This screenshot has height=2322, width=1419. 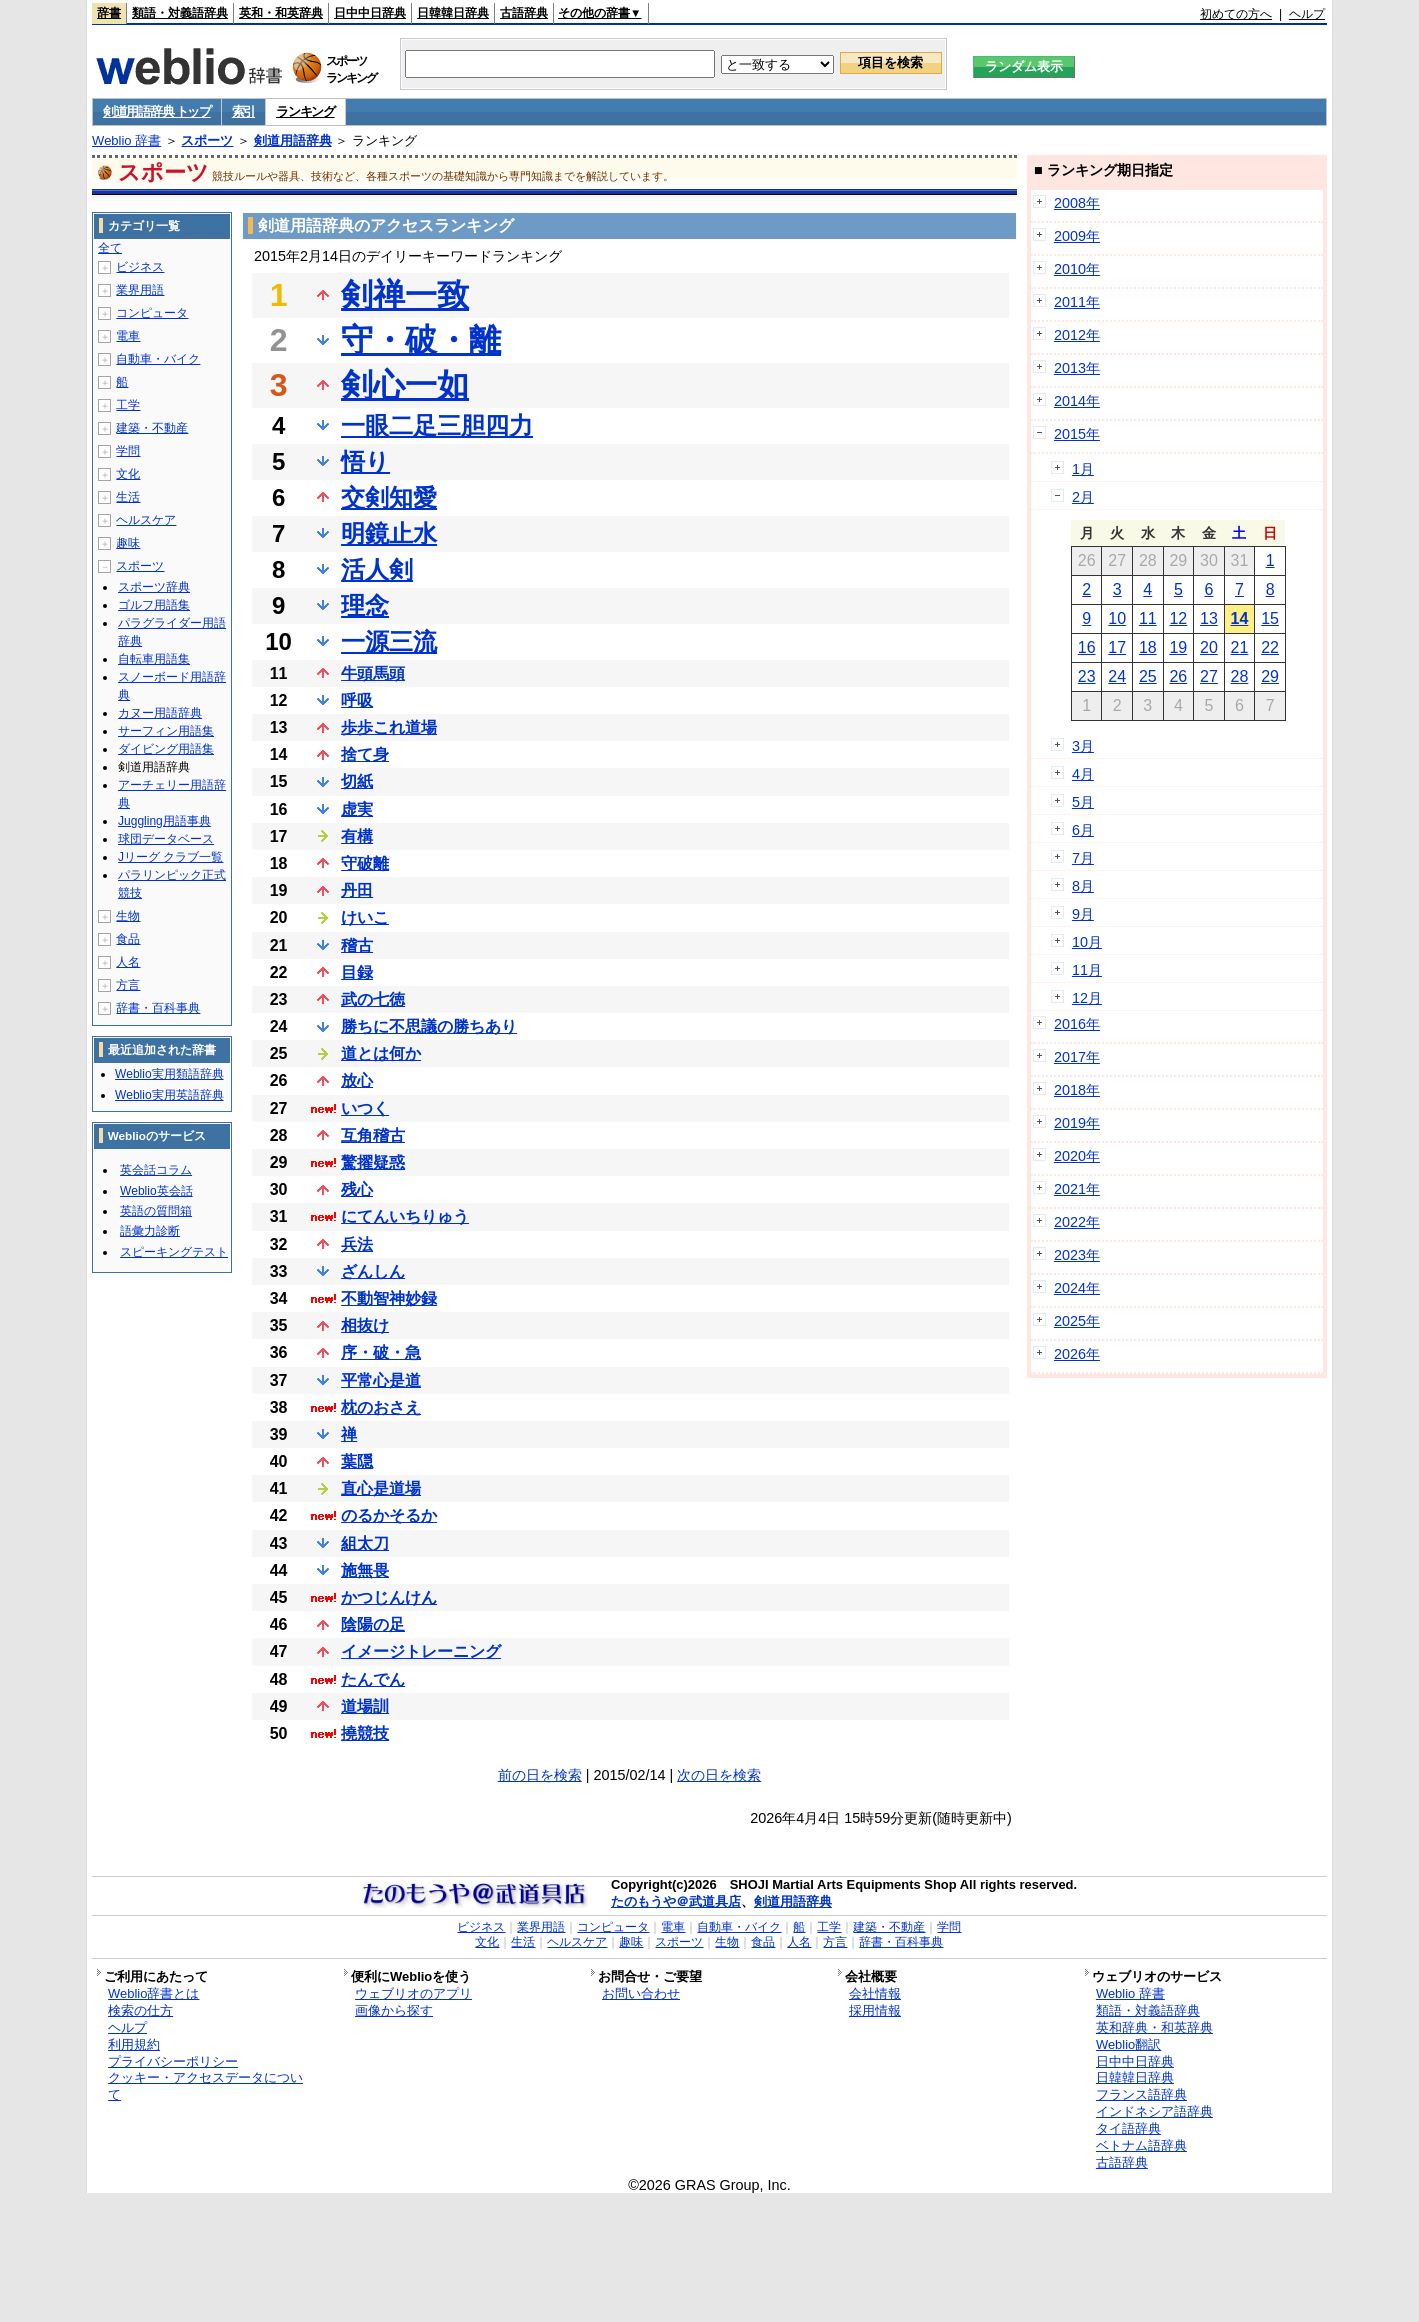 I want to click on 文化, so click(x=128, y=474).